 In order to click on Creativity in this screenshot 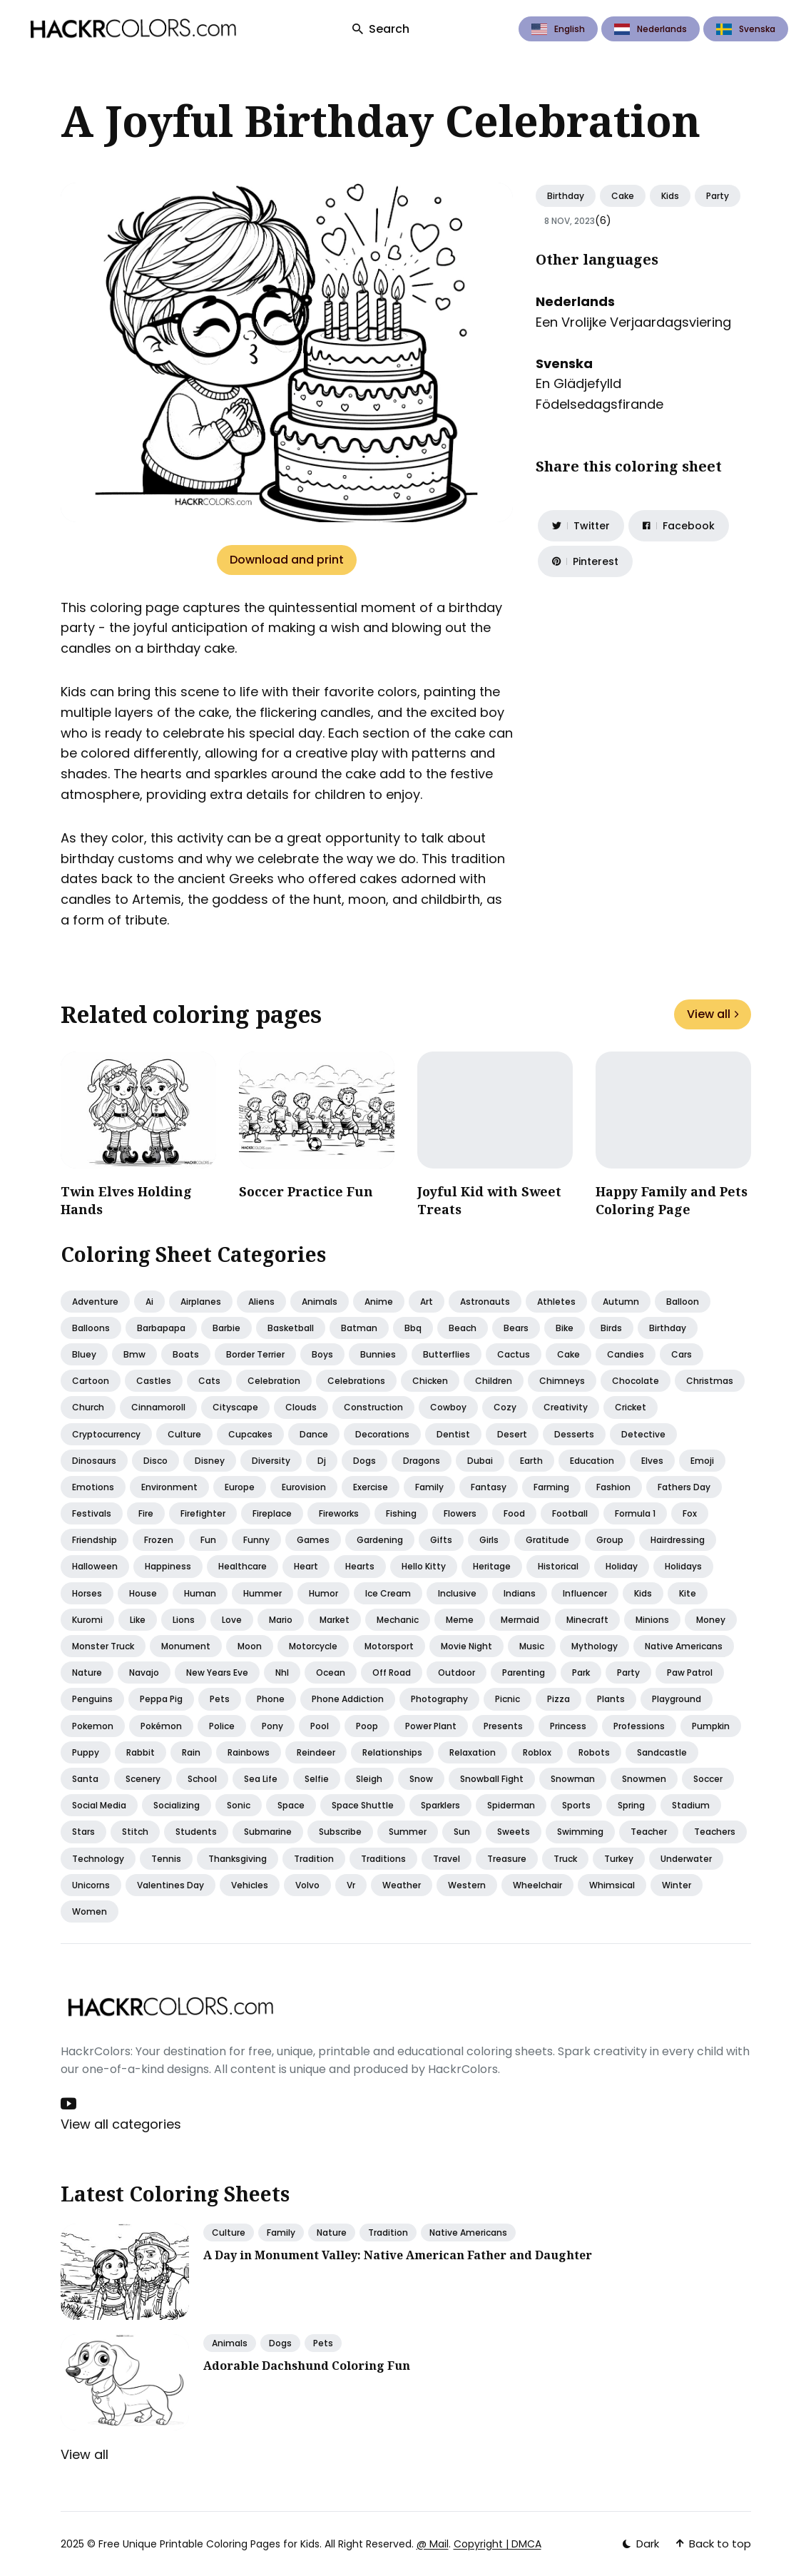, I will do `click(566, 1407)`.